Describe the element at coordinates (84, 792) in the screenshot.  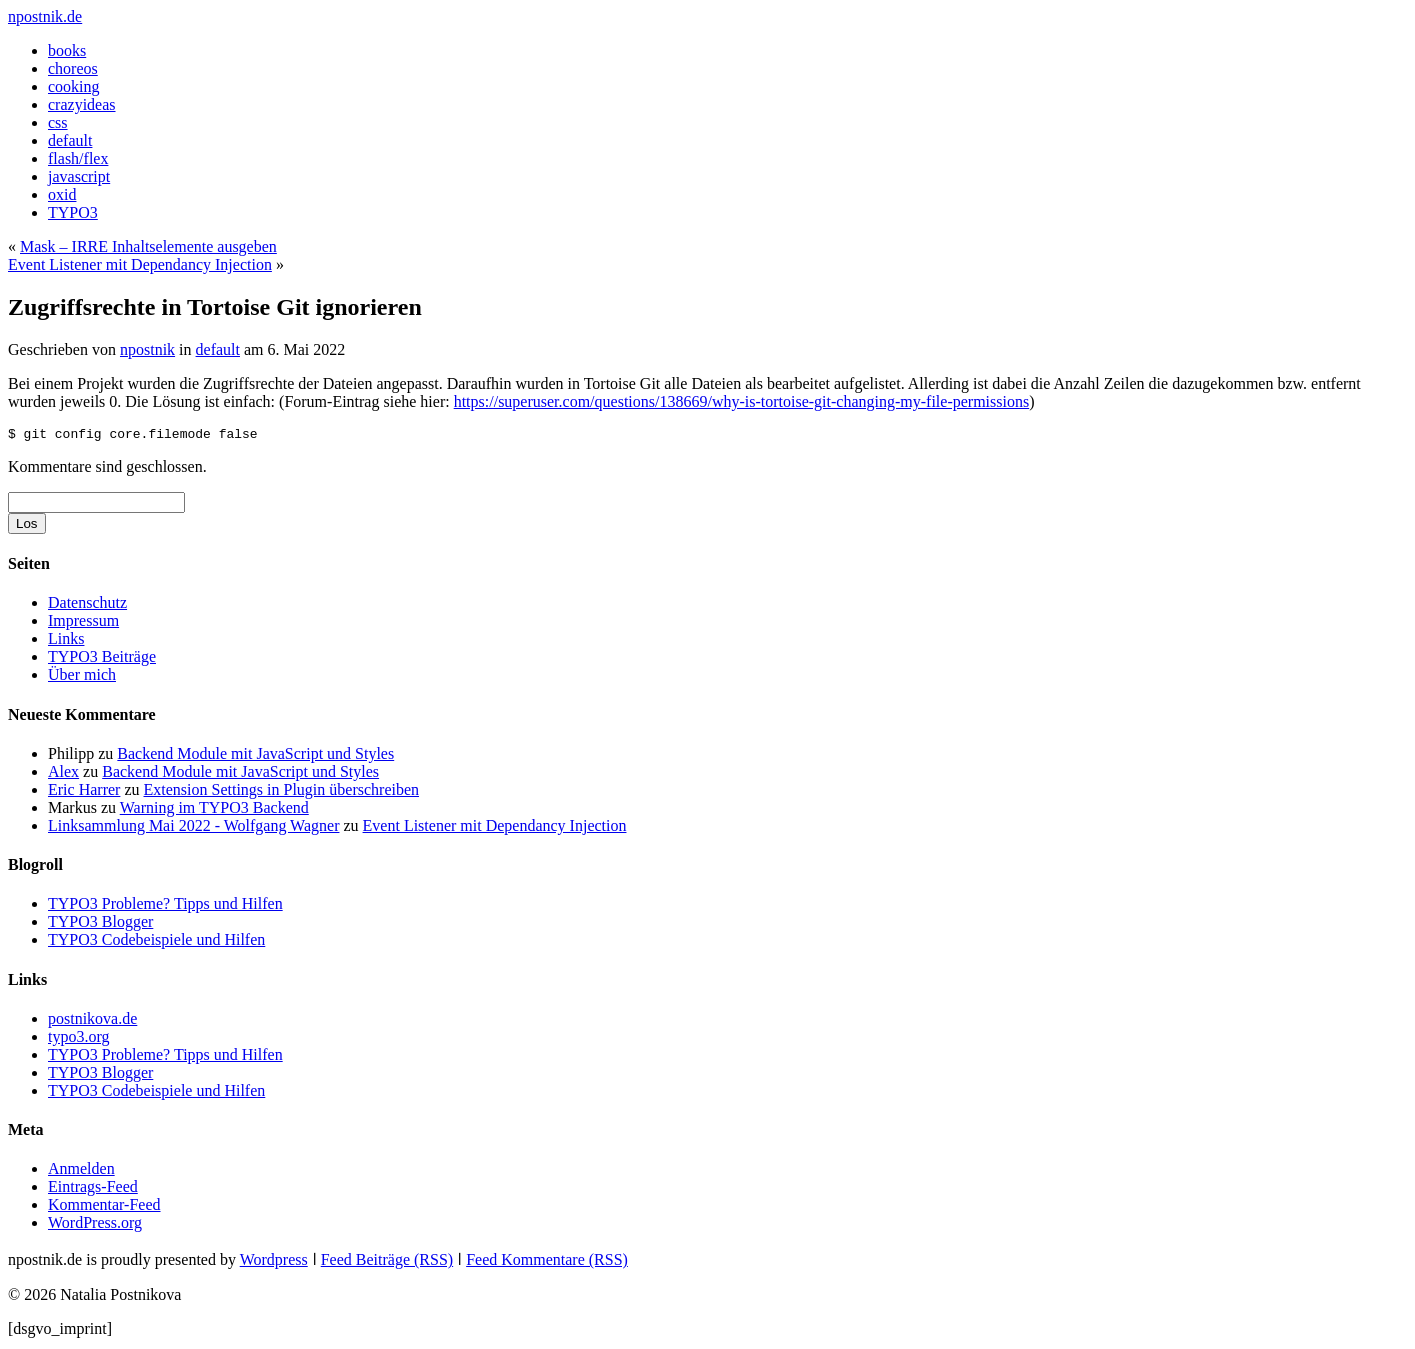
I see `Eric Harrer` at that location.